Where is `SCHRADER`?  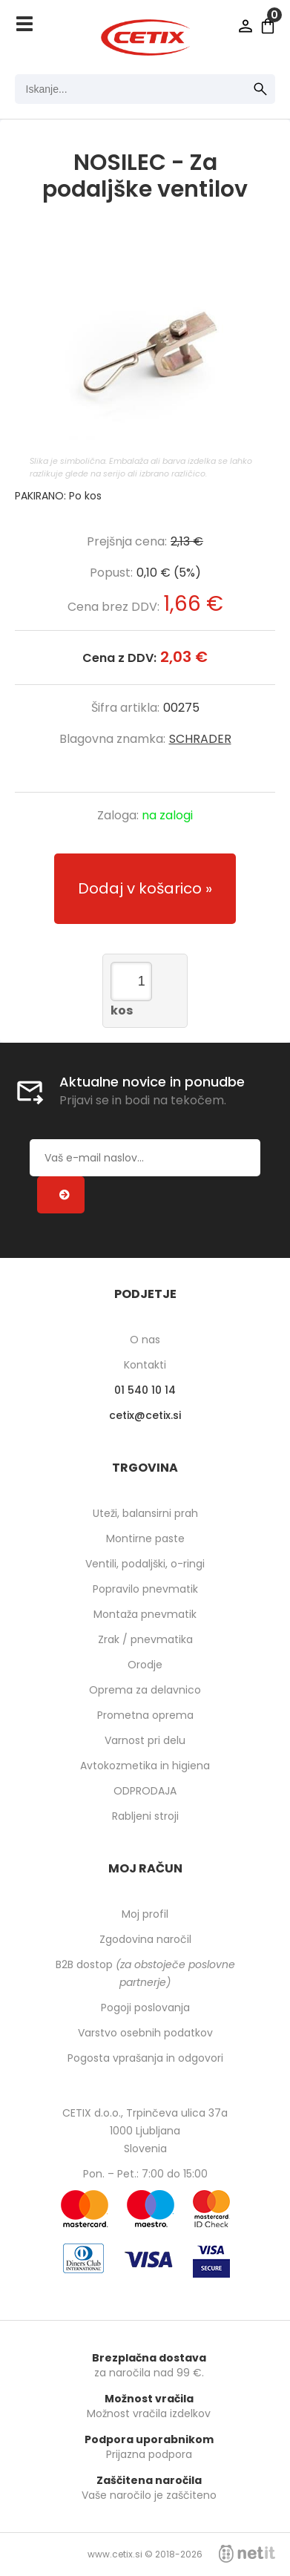
SCHRADER is located at coordinates (200, 738).